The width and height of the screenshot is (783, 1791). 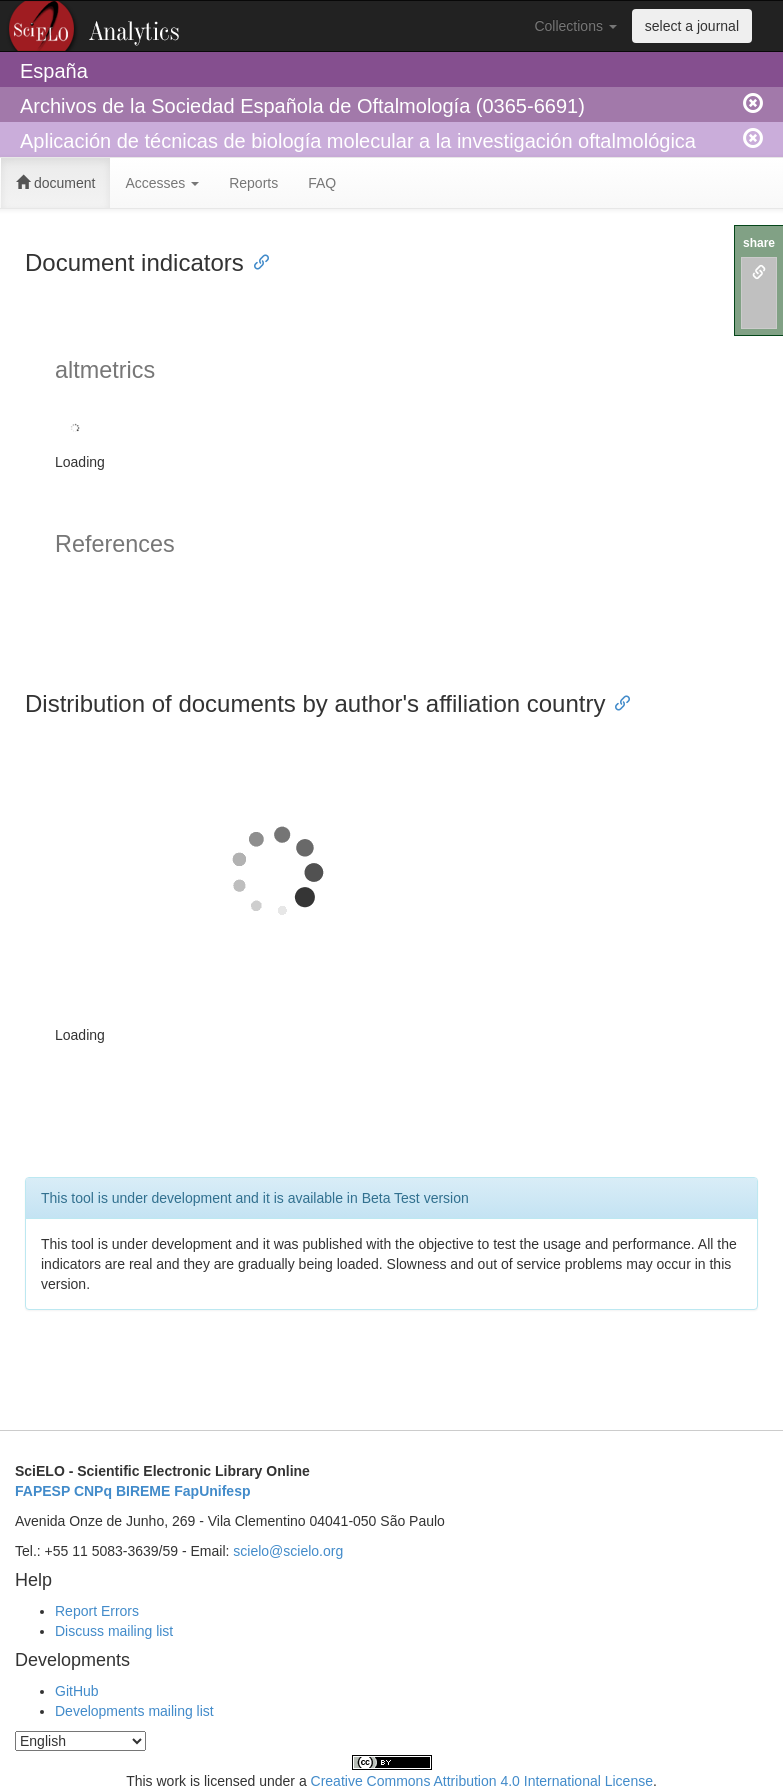 I want to click on FAPESP, so click(x=42, y=1491).